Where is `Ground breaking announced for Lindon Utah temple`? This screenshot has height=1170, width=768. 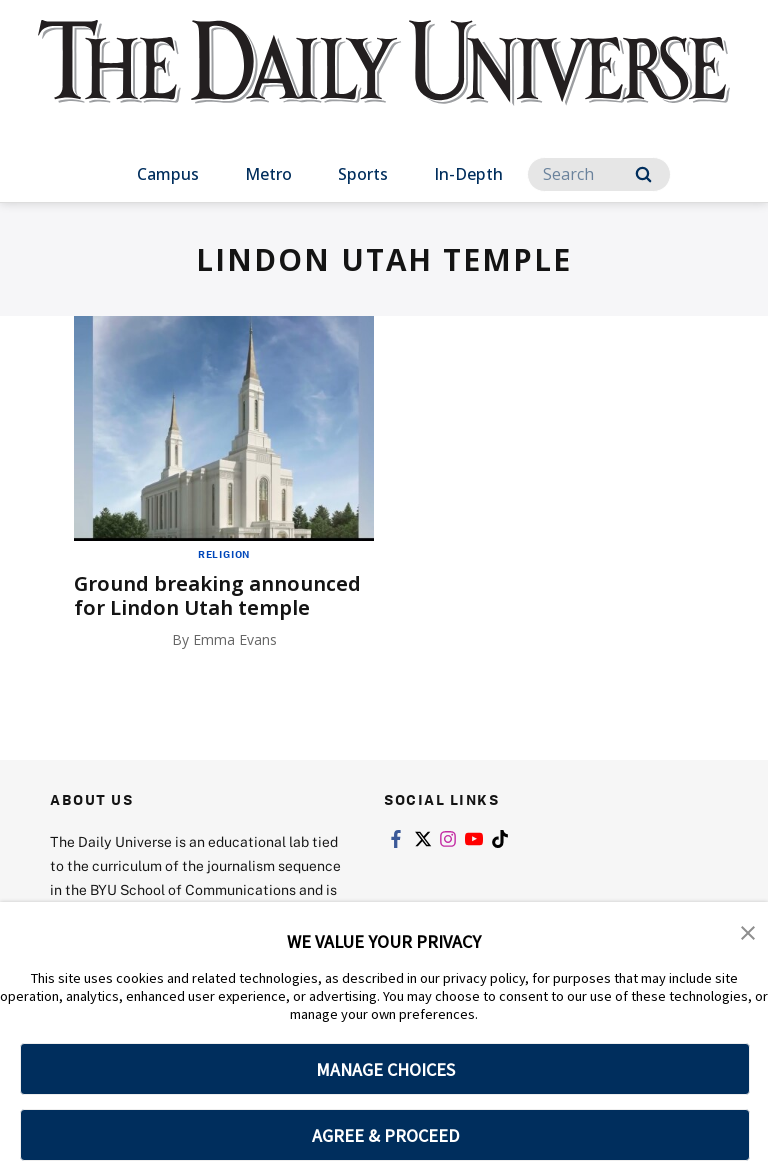 Ground breaking announced for Lindon Utah temple is located at coordinates (217, 595).